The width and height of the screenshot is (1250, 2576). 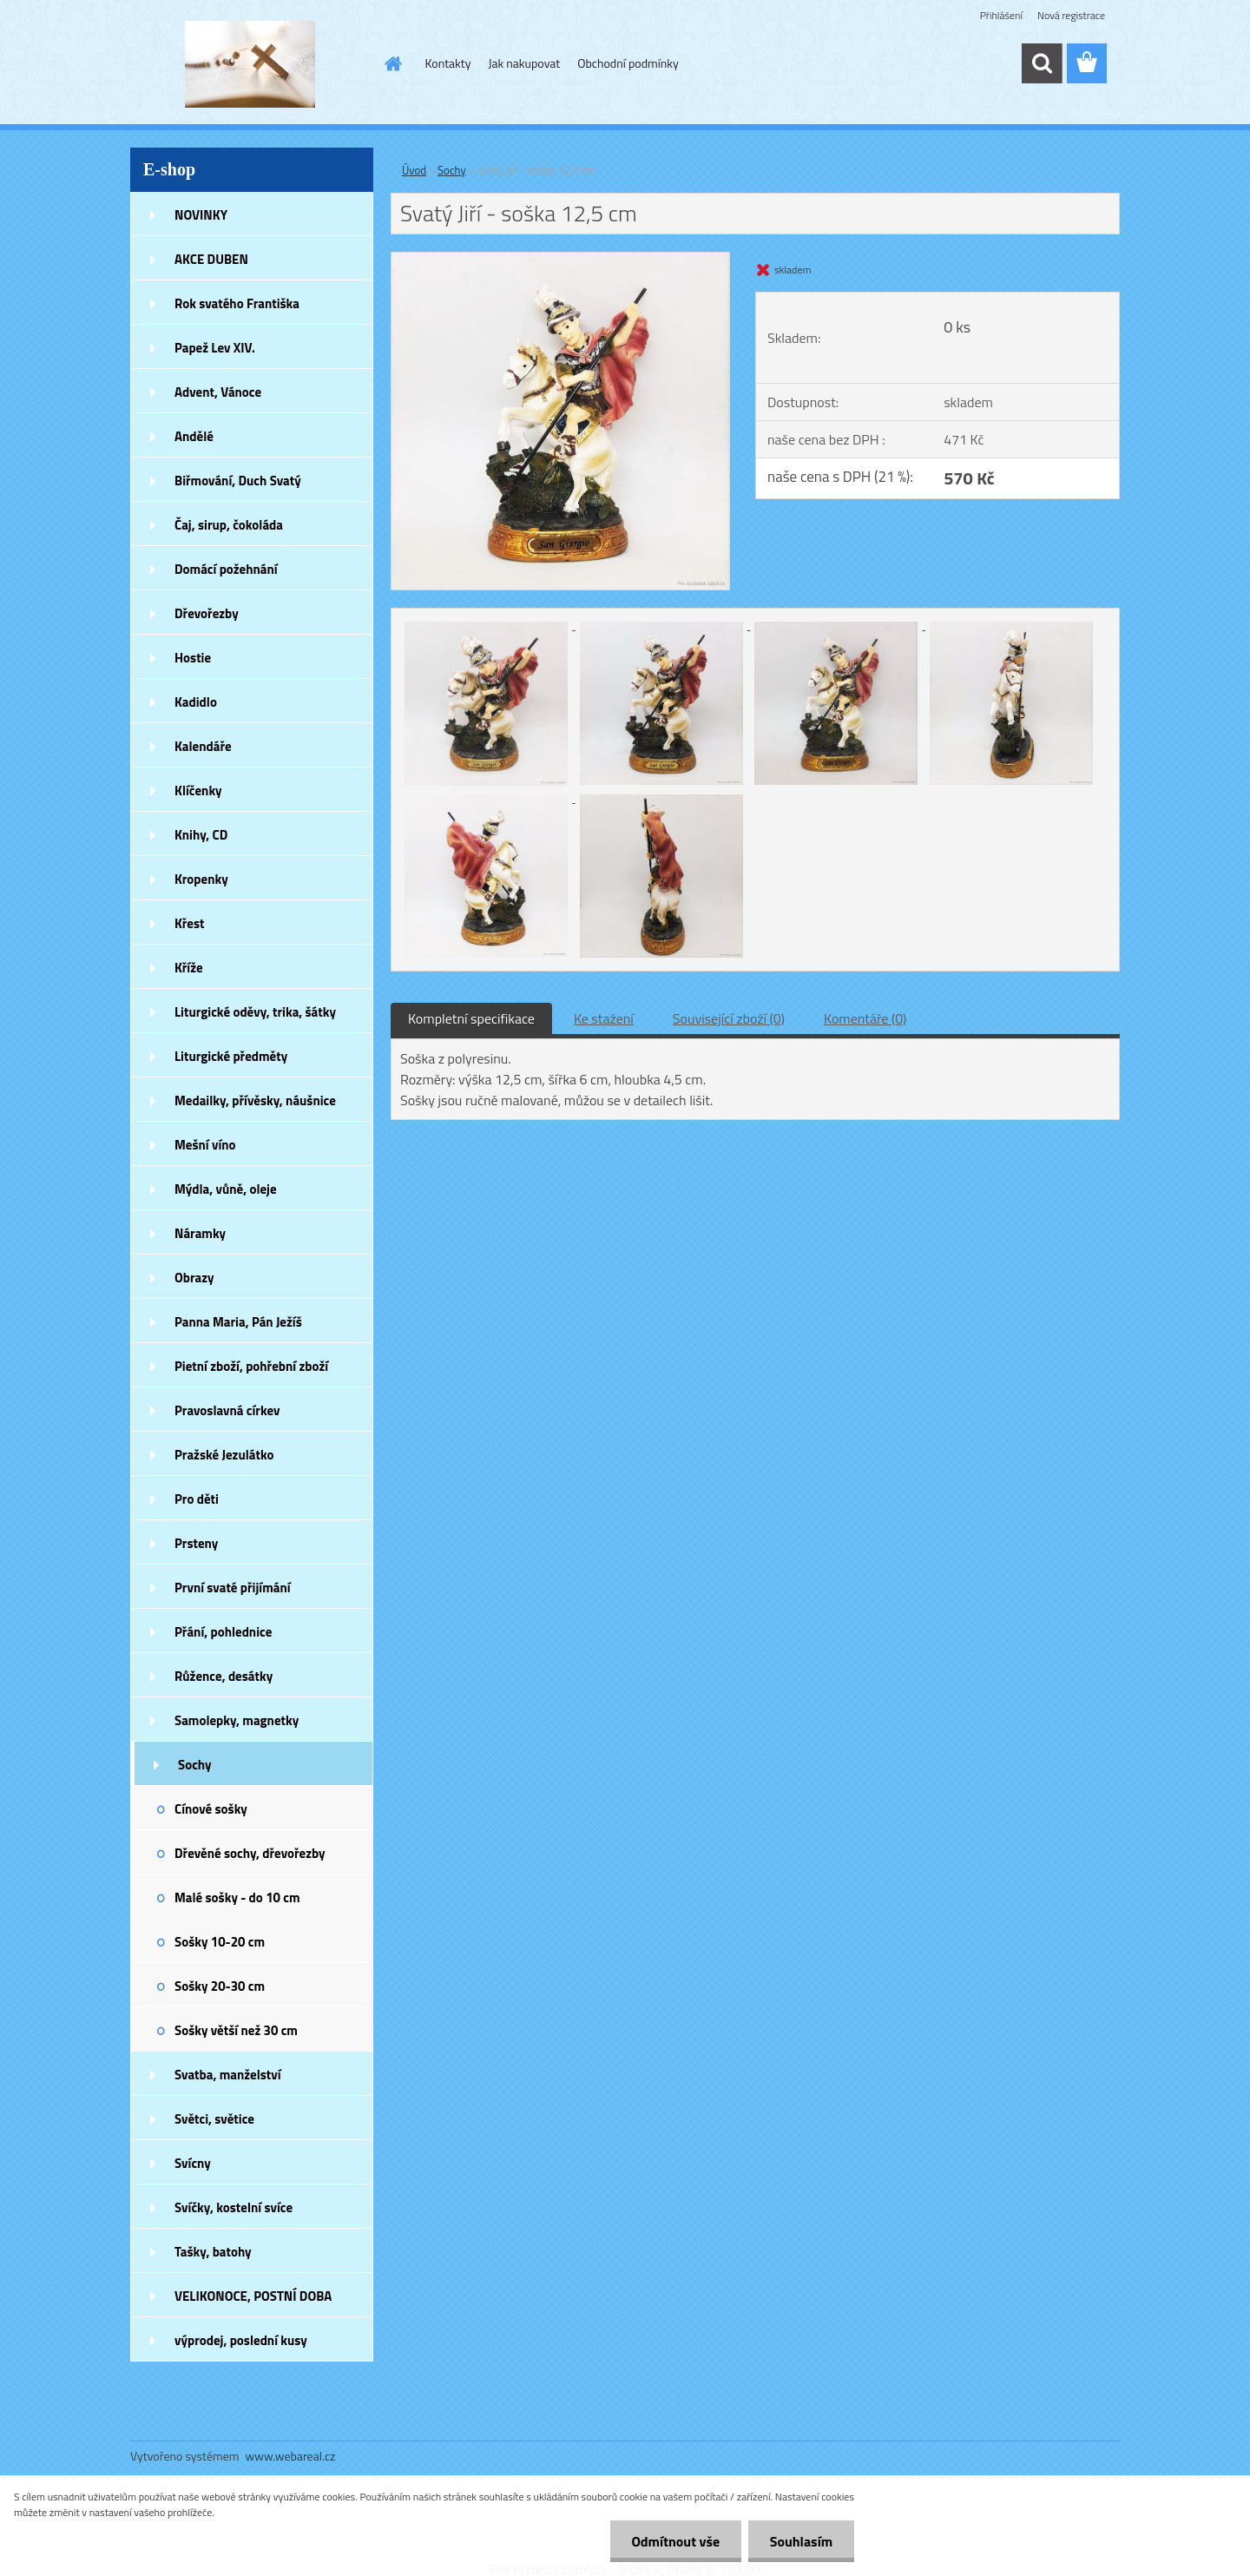 I want to click on Svíčky, kostelní svíce, so click(x=233, y=2207).